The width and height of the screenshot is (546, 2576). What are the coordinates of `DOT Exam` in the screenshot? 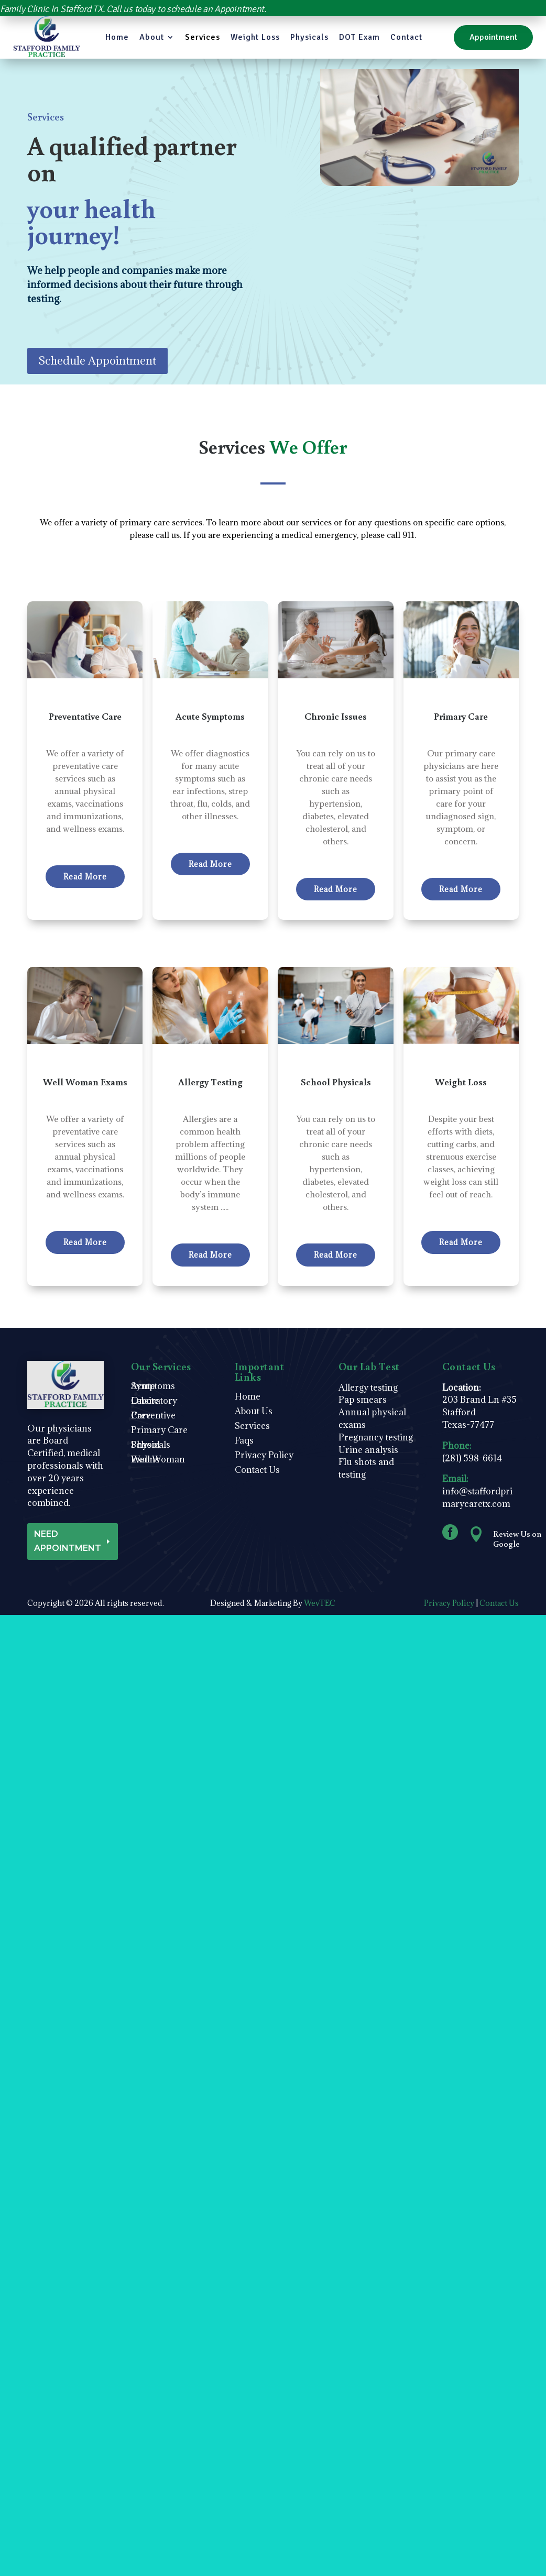 It's located at (359, 37).